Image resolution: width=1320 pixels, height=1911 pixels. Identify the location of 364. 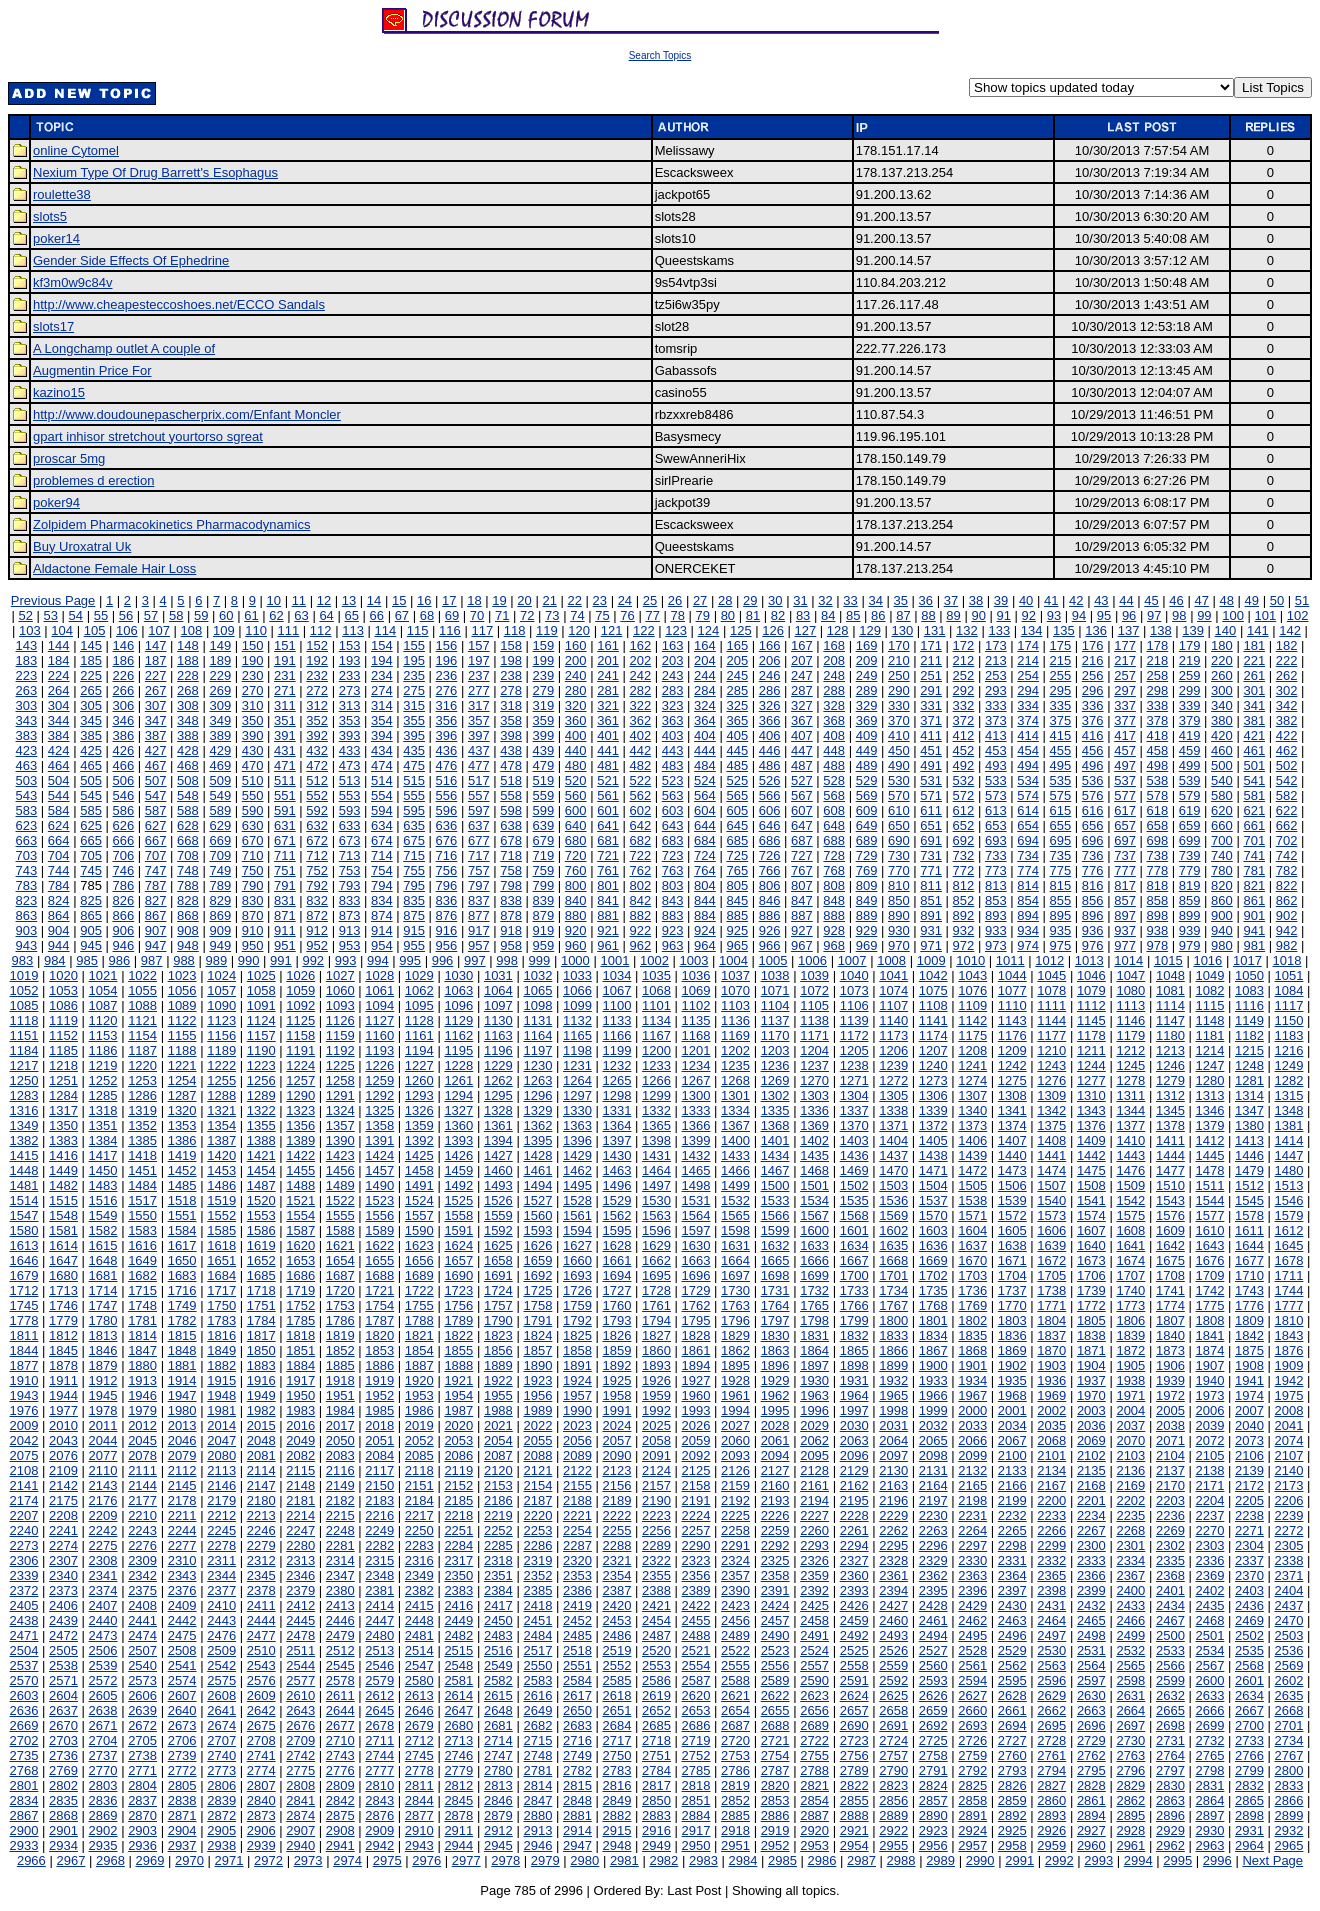
(705, 720).